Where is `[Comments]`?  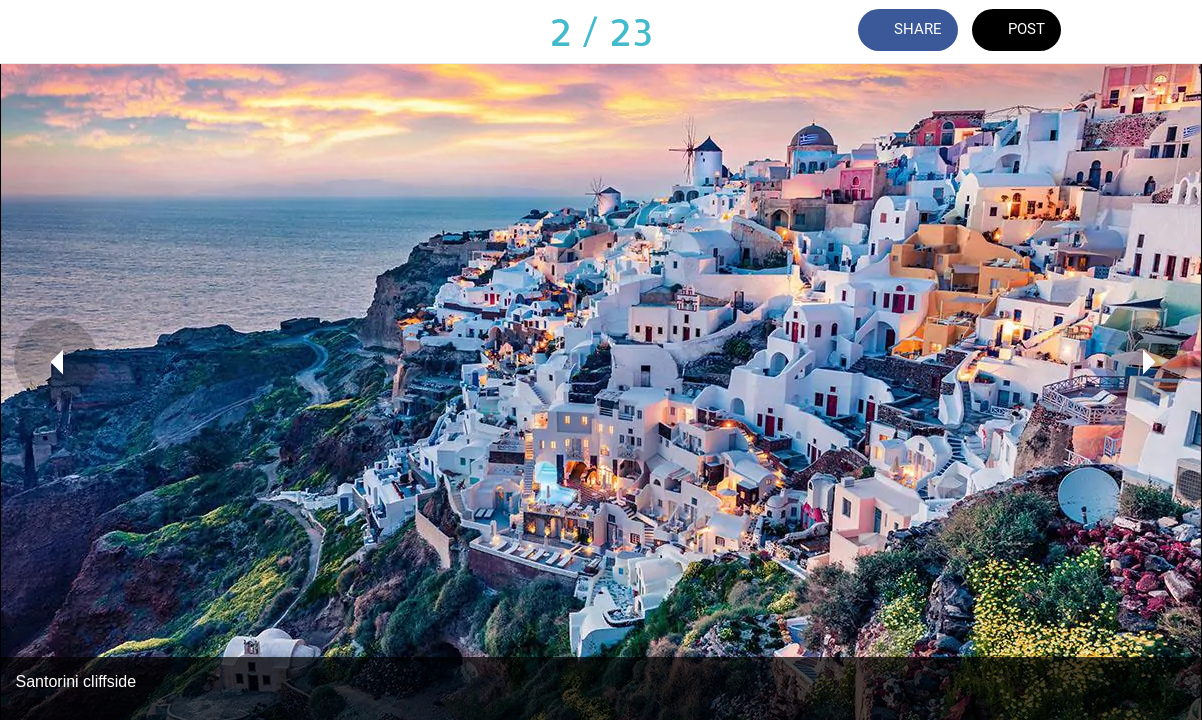 [Comments] is located at coordinates (1118, 32).